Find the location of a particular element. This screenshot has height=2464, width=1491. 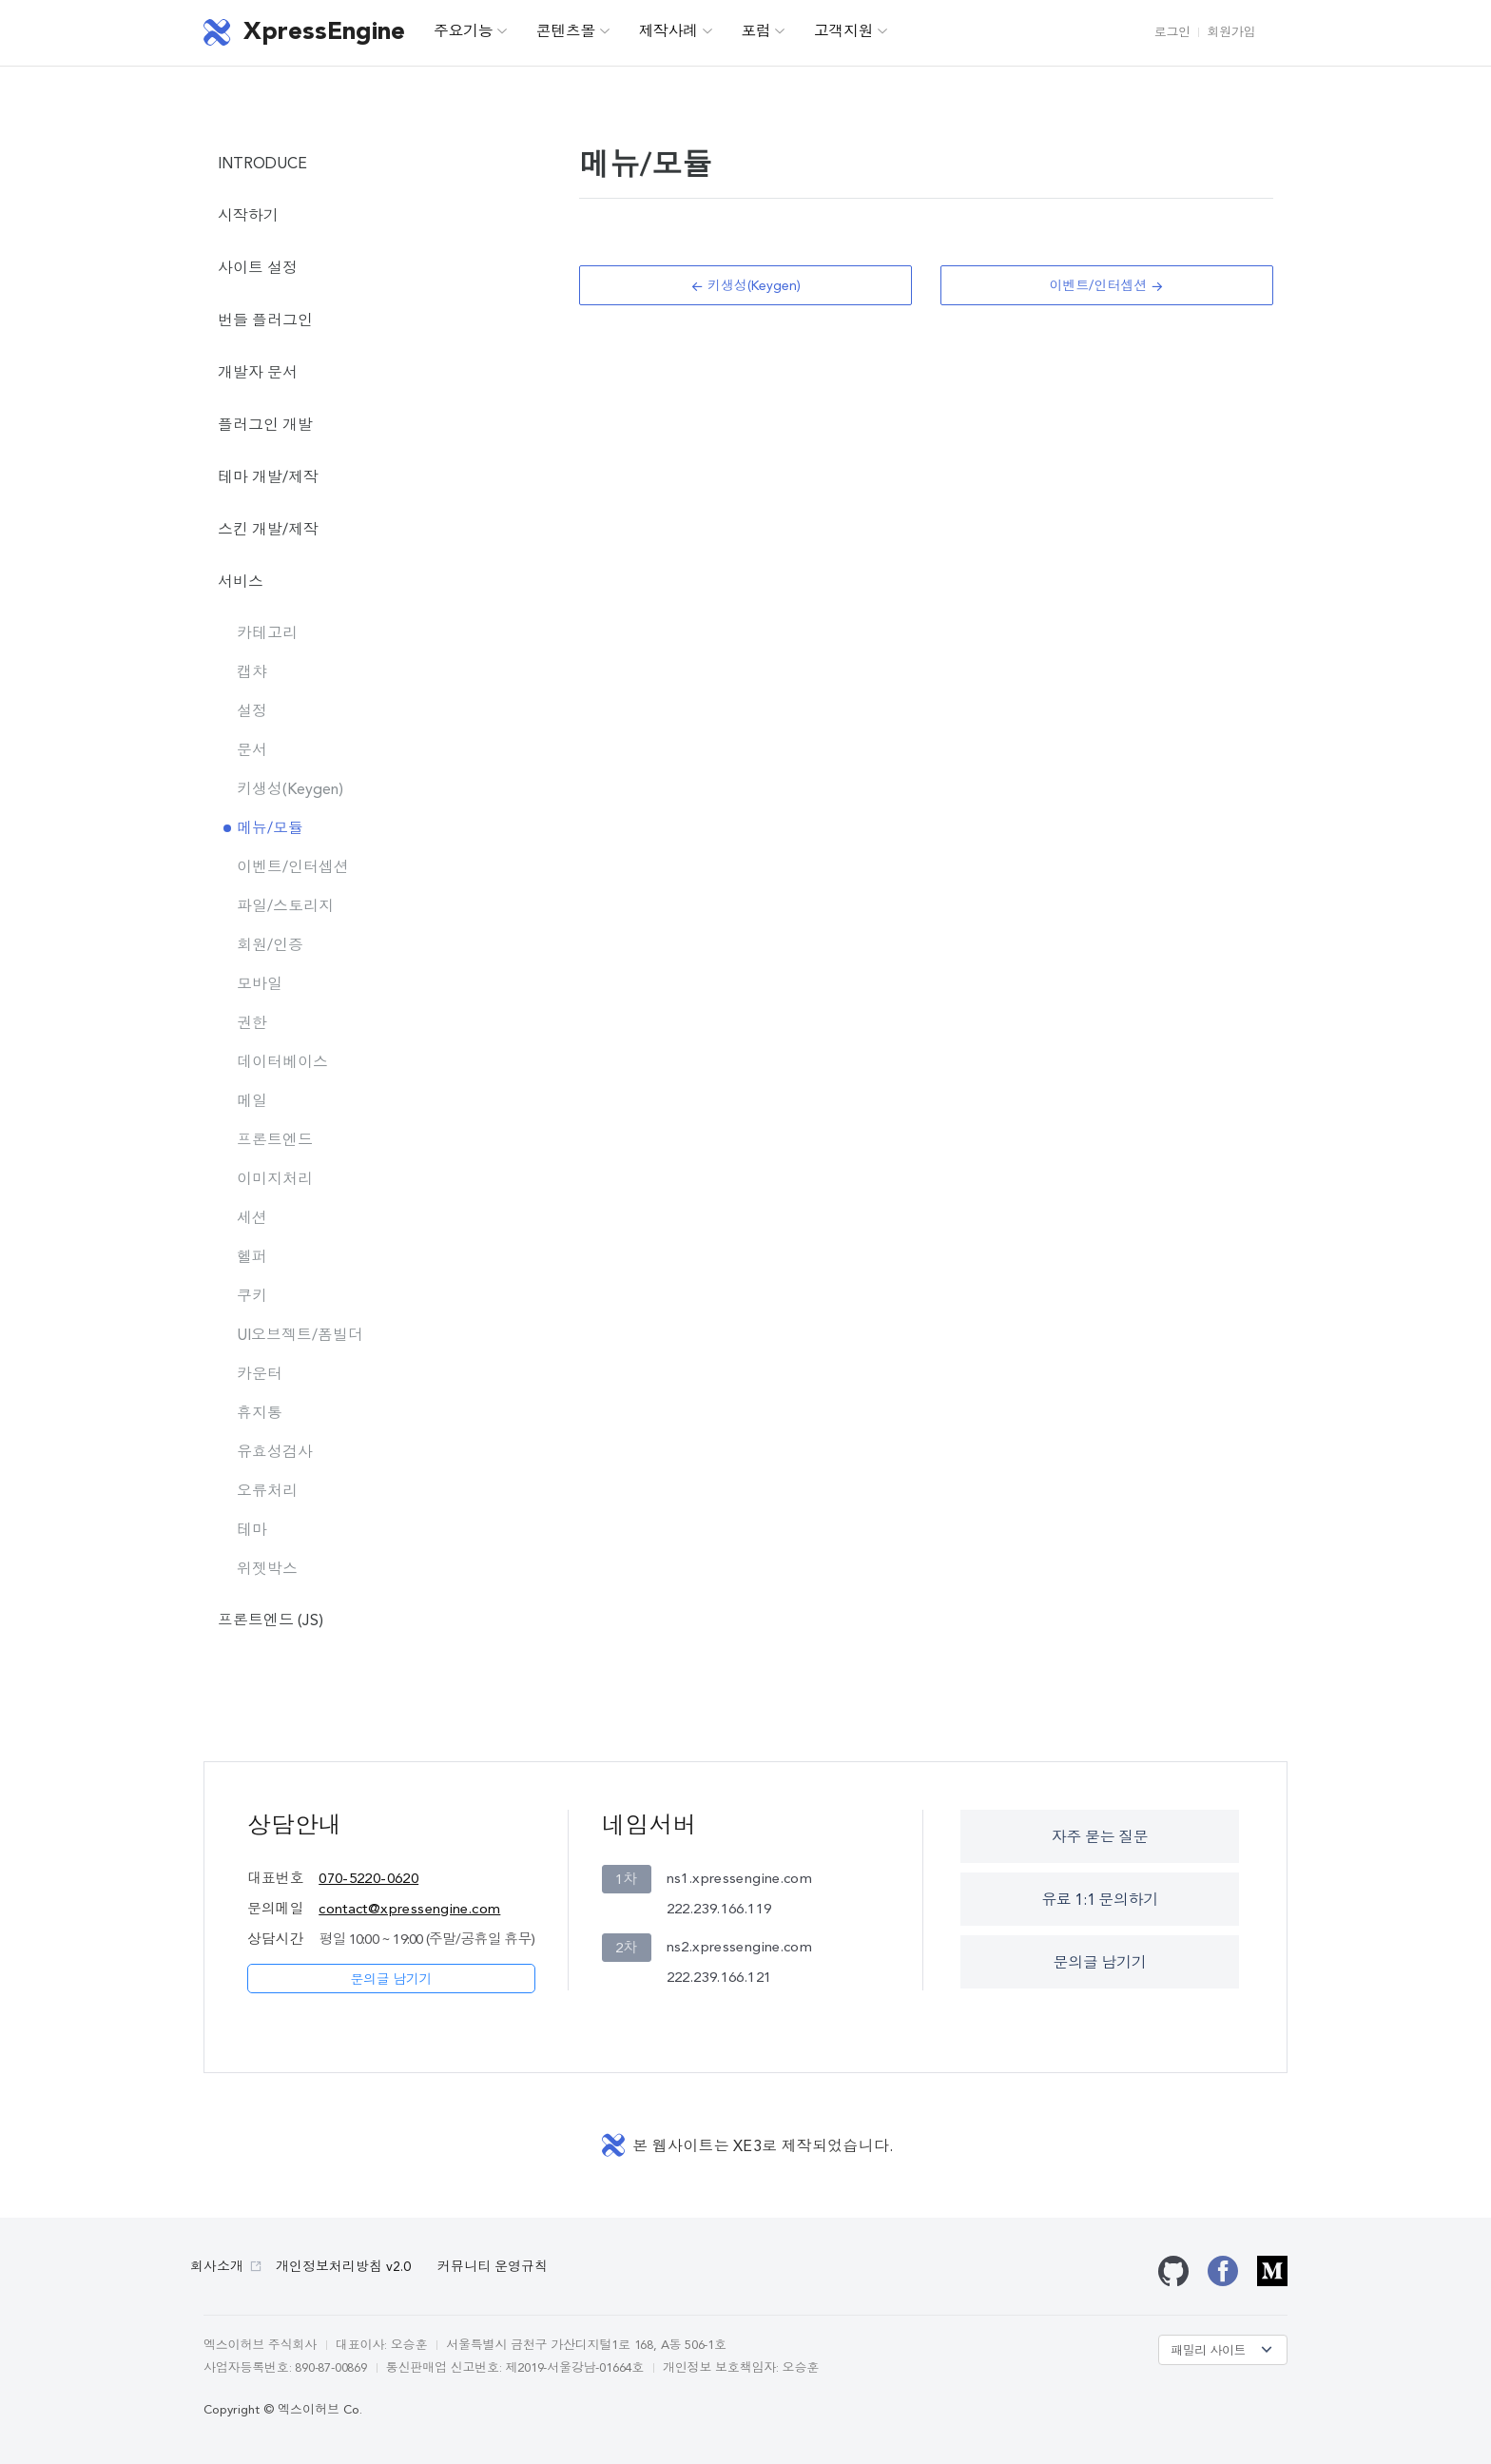

오류처리 is located at coordinates (267, 1492).